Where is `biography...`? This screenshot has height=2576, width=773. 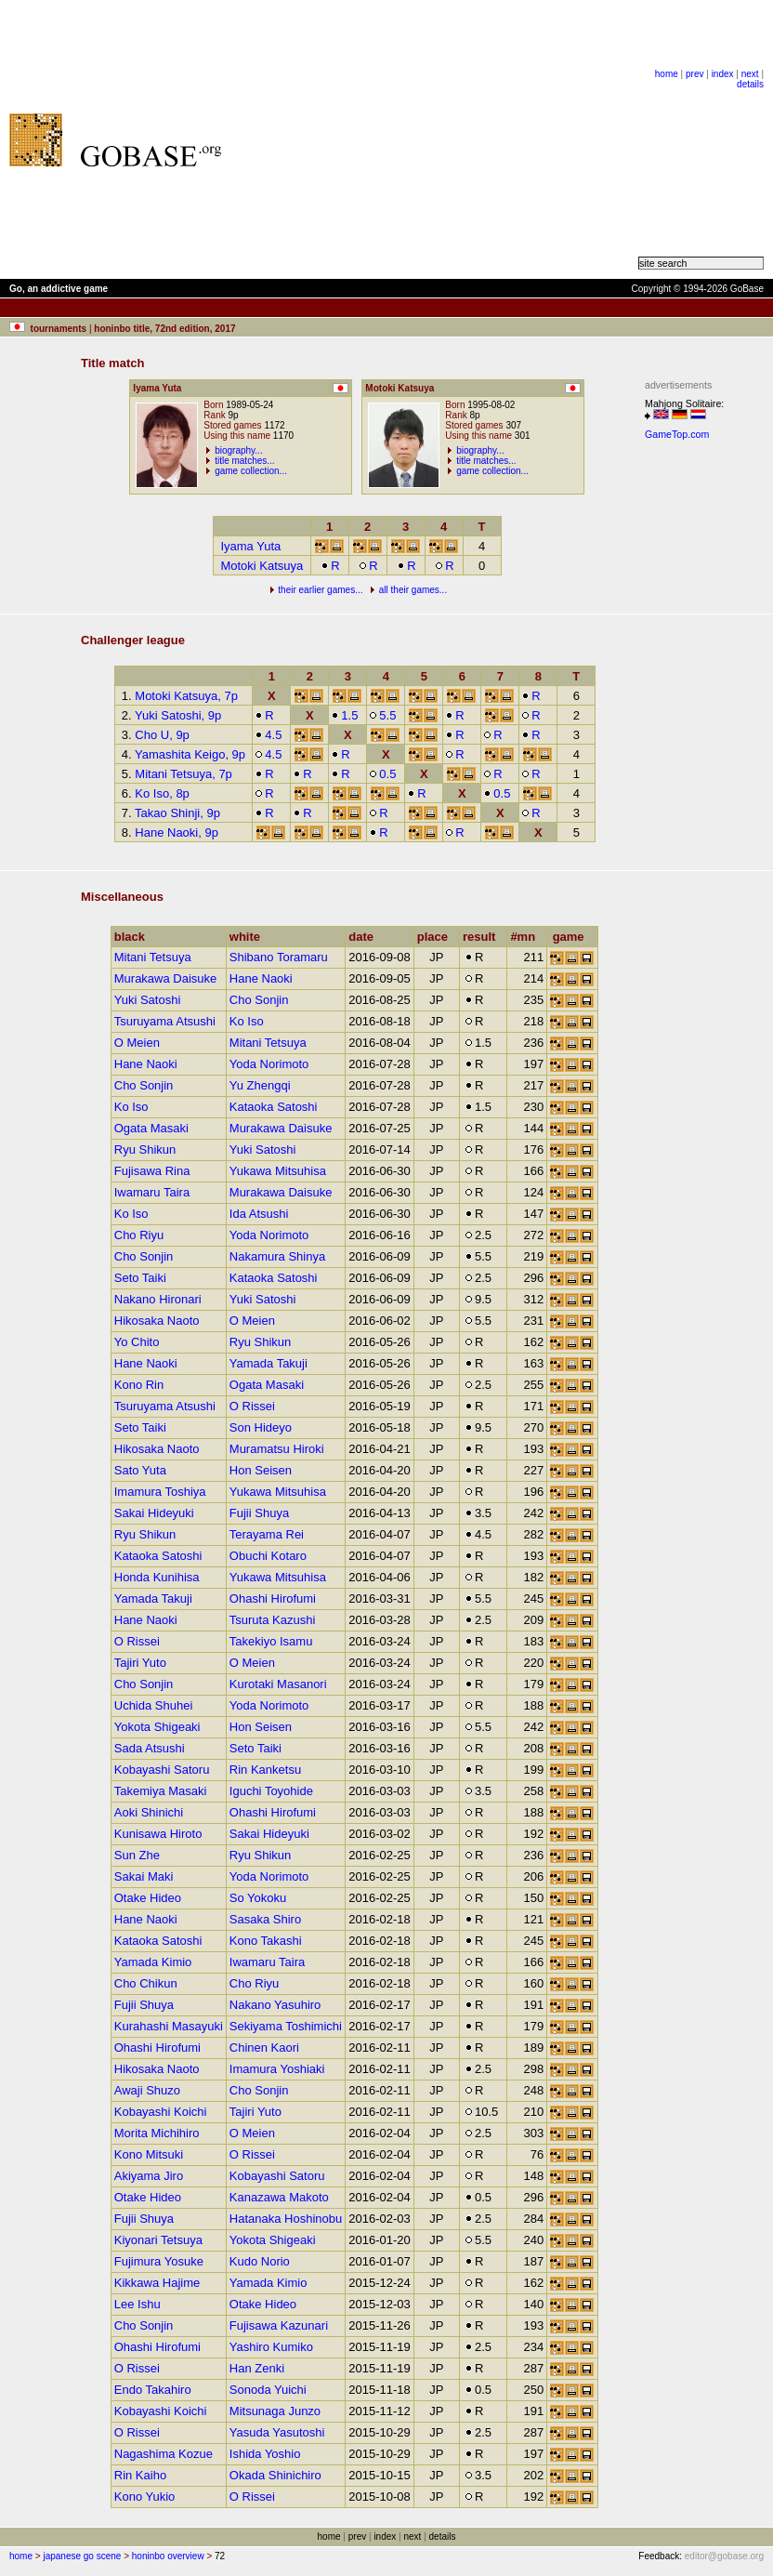
biography... is located at coordinates (239, 450).